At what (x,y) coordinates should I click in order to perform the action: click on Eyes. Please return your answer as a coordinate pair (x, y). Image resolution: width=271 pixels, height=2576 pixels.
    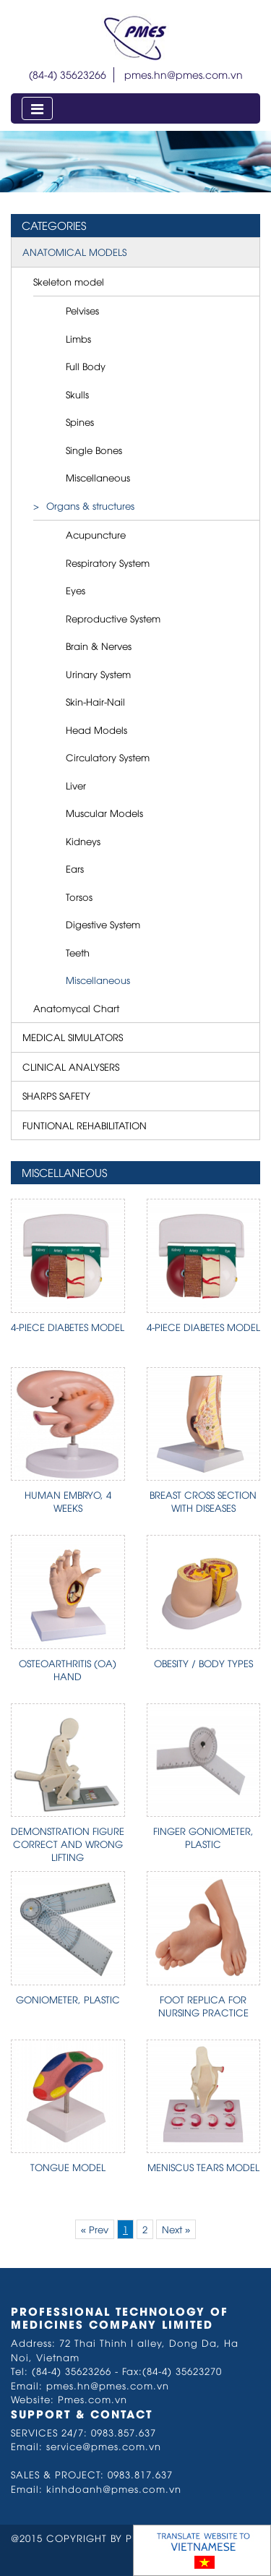
    Looking at the image, I should click on (75, 589).